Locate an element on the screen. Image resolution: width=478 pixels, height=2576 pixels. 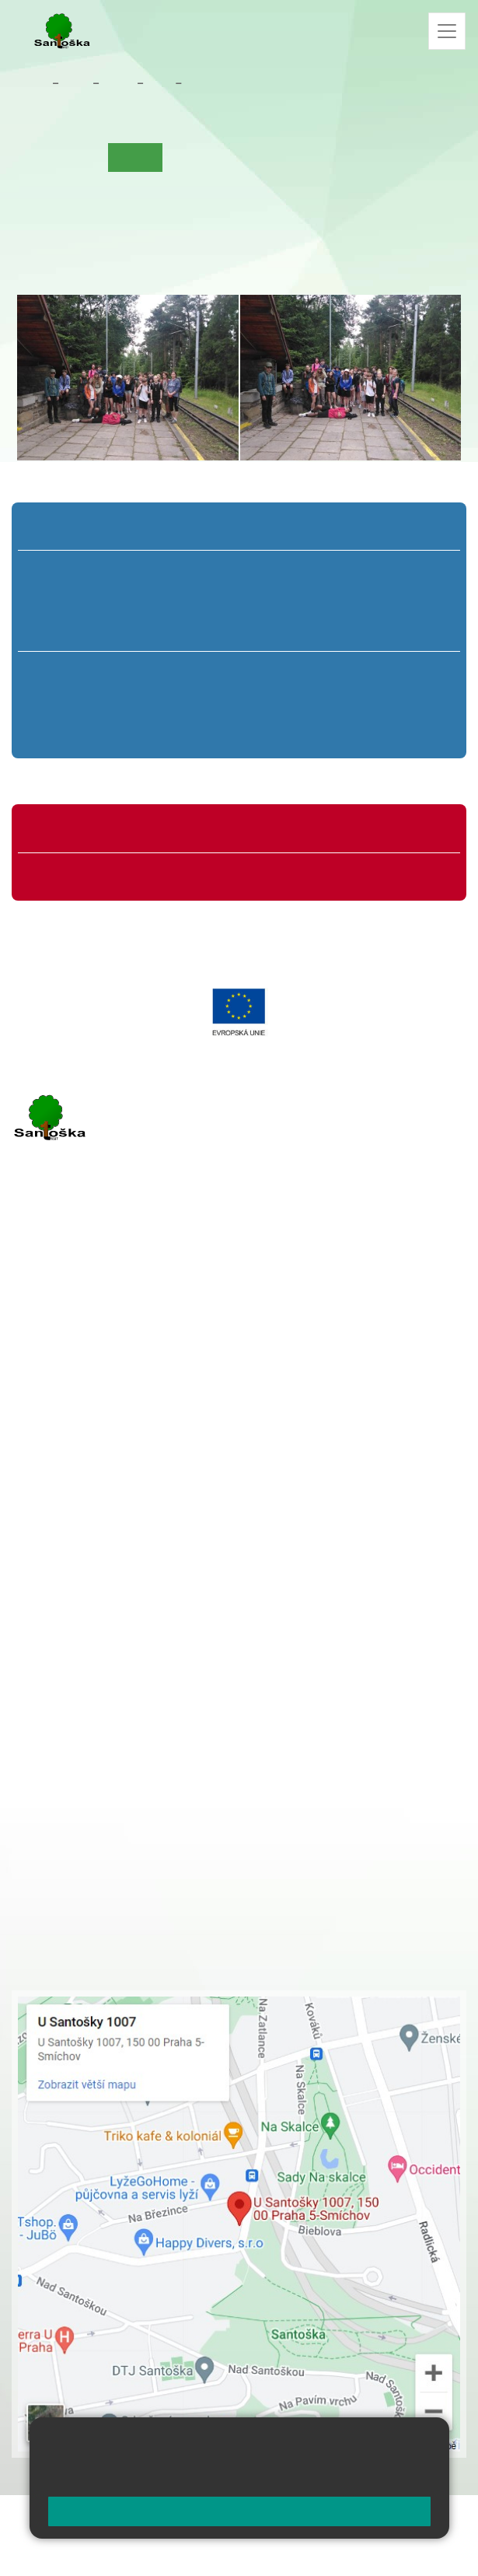
Úvod is located at coordinates (37, 157).